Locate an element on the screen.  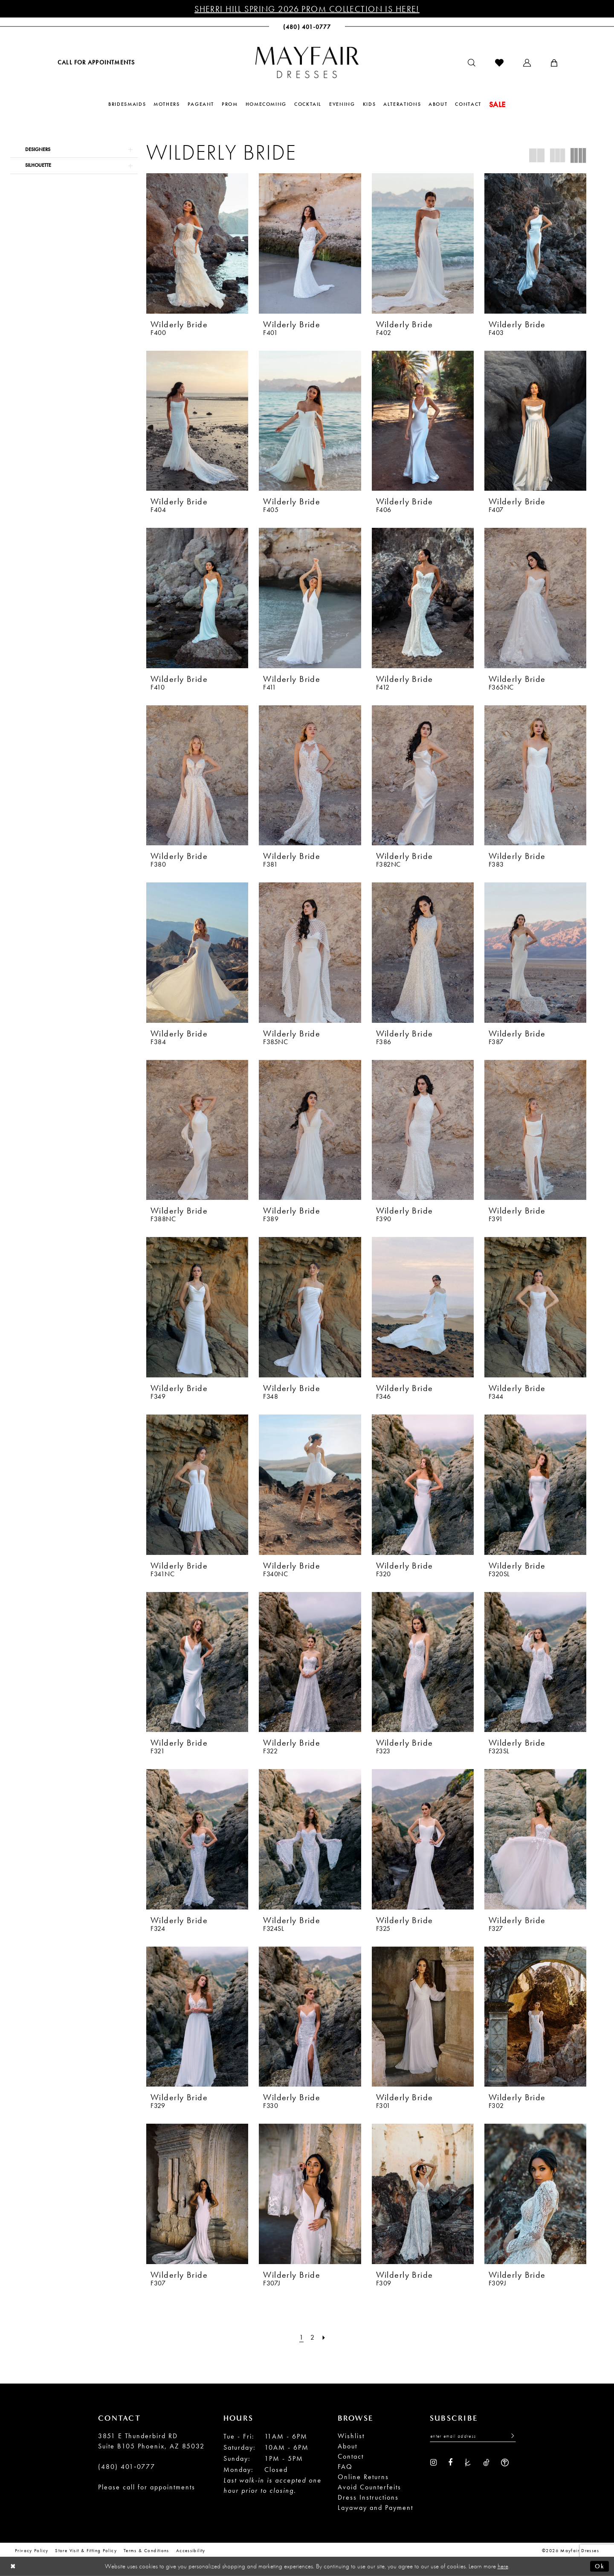
Wishlist is located at coordinates (351, 2435).